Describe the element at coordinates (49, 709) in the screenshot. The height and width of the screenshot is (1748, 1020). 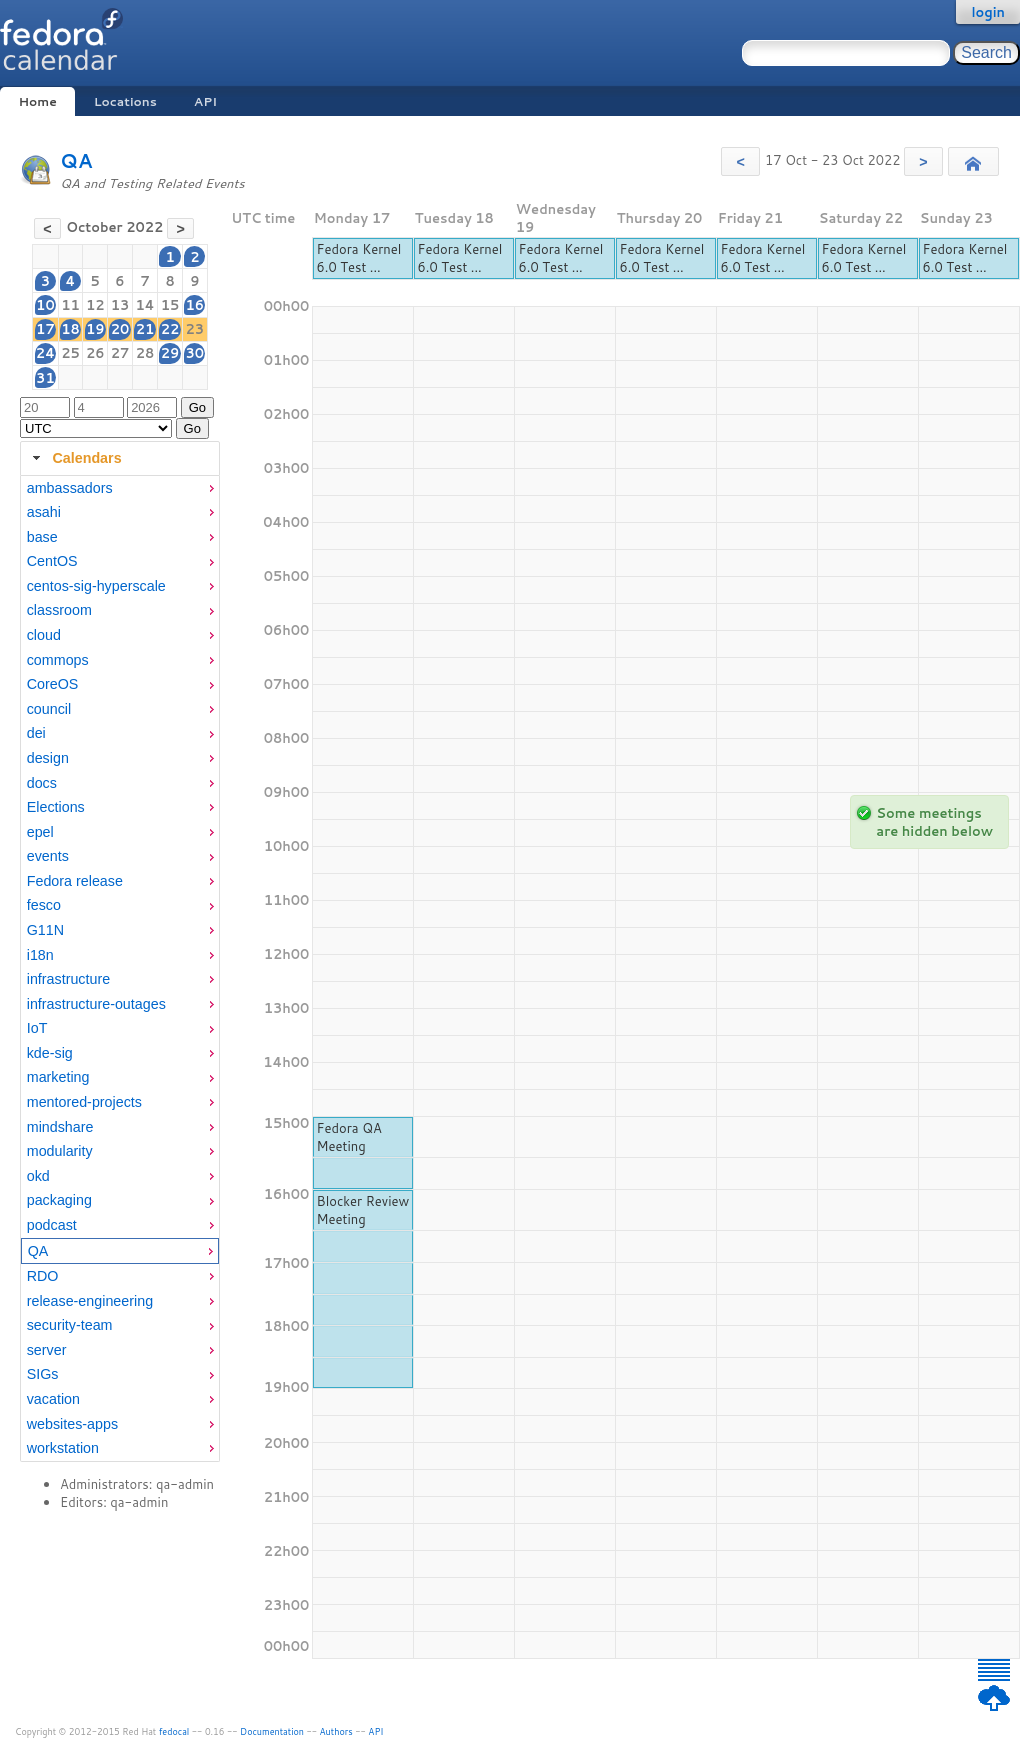
I see `council` at that location.